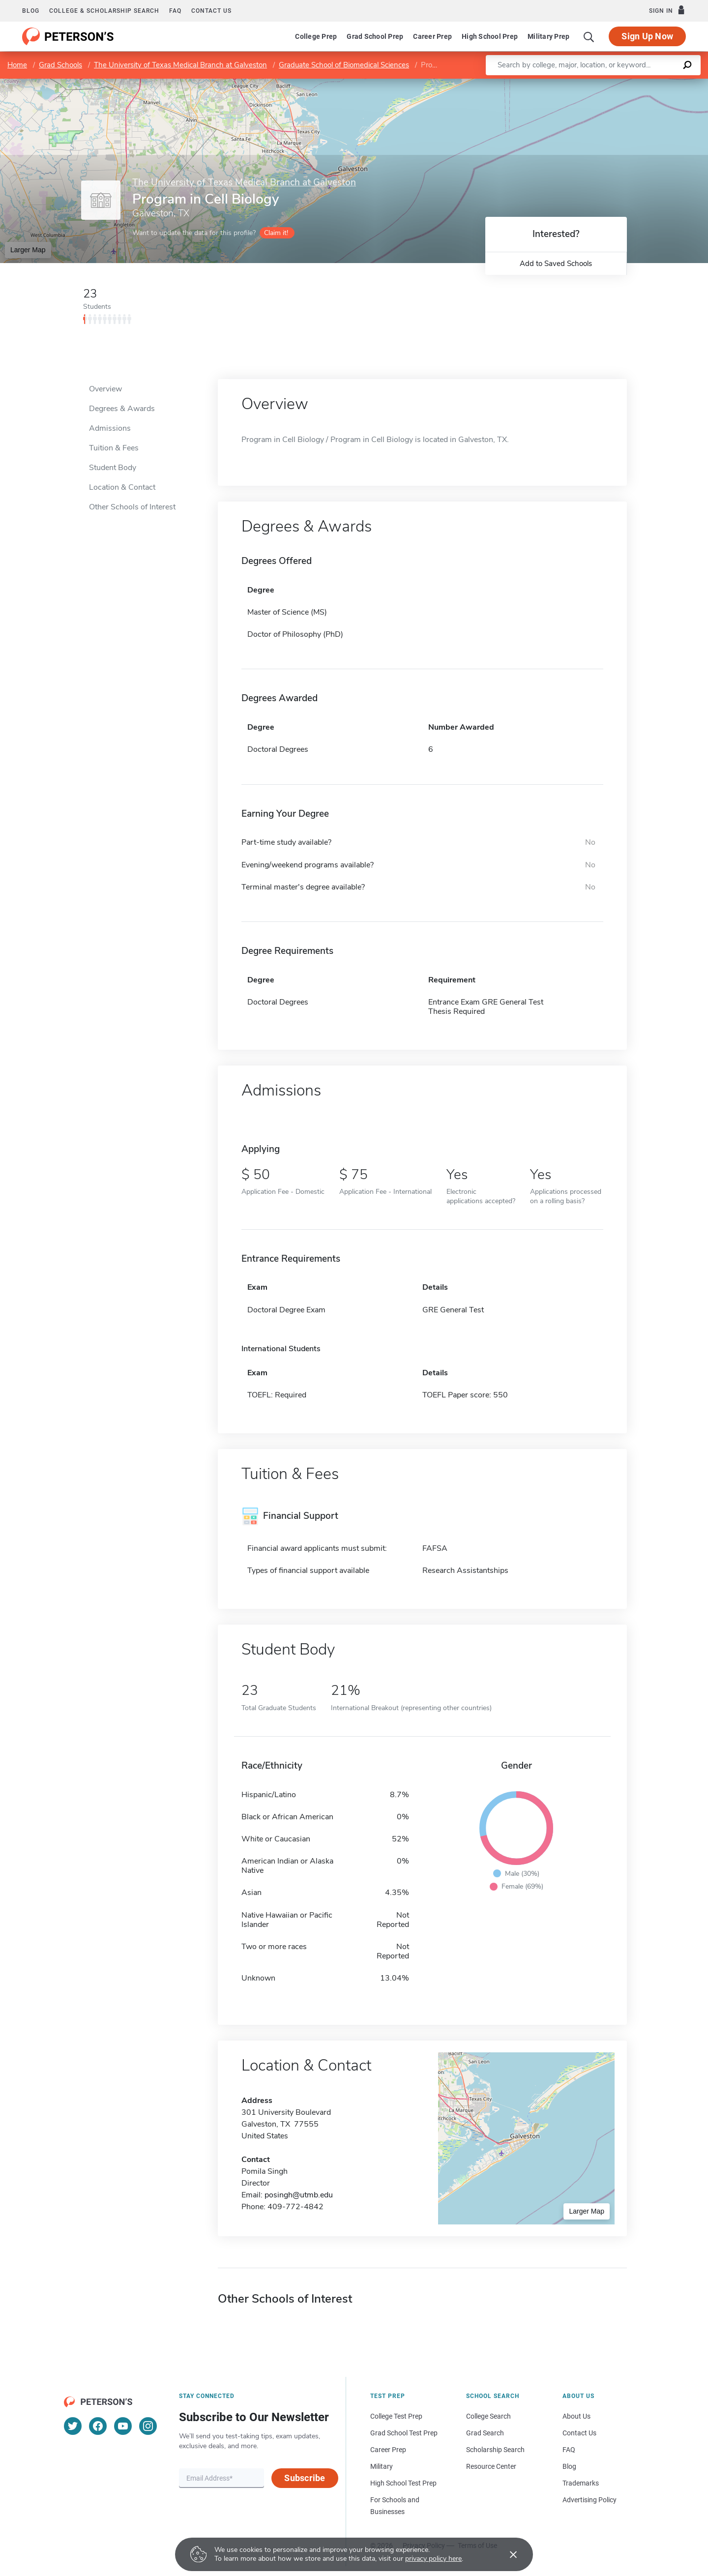  Describe the element at coordinates (548, 36) in the screenshot. I see `Military Prep` at that location.